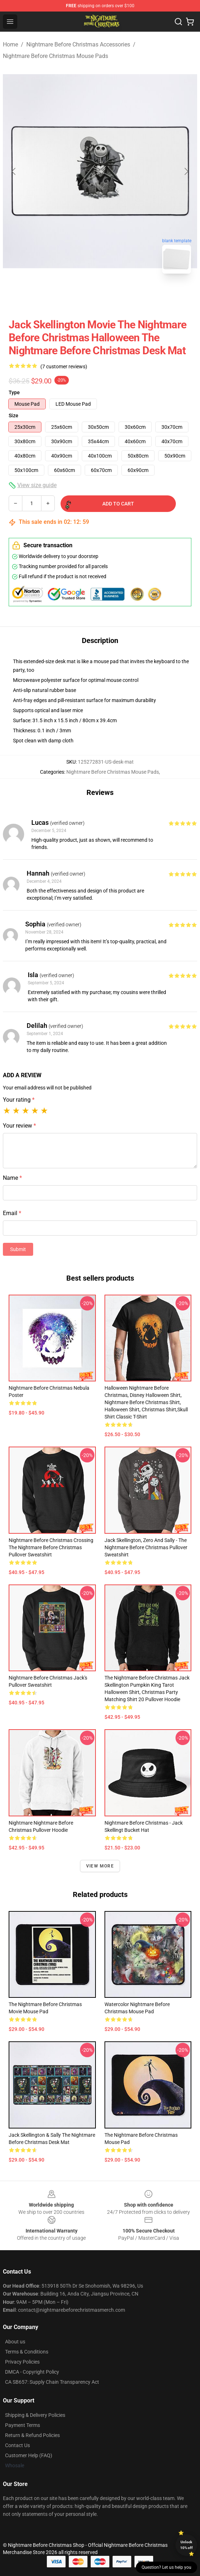  I want to click on DMCA - Copyright Policy, so click(32, 2372).